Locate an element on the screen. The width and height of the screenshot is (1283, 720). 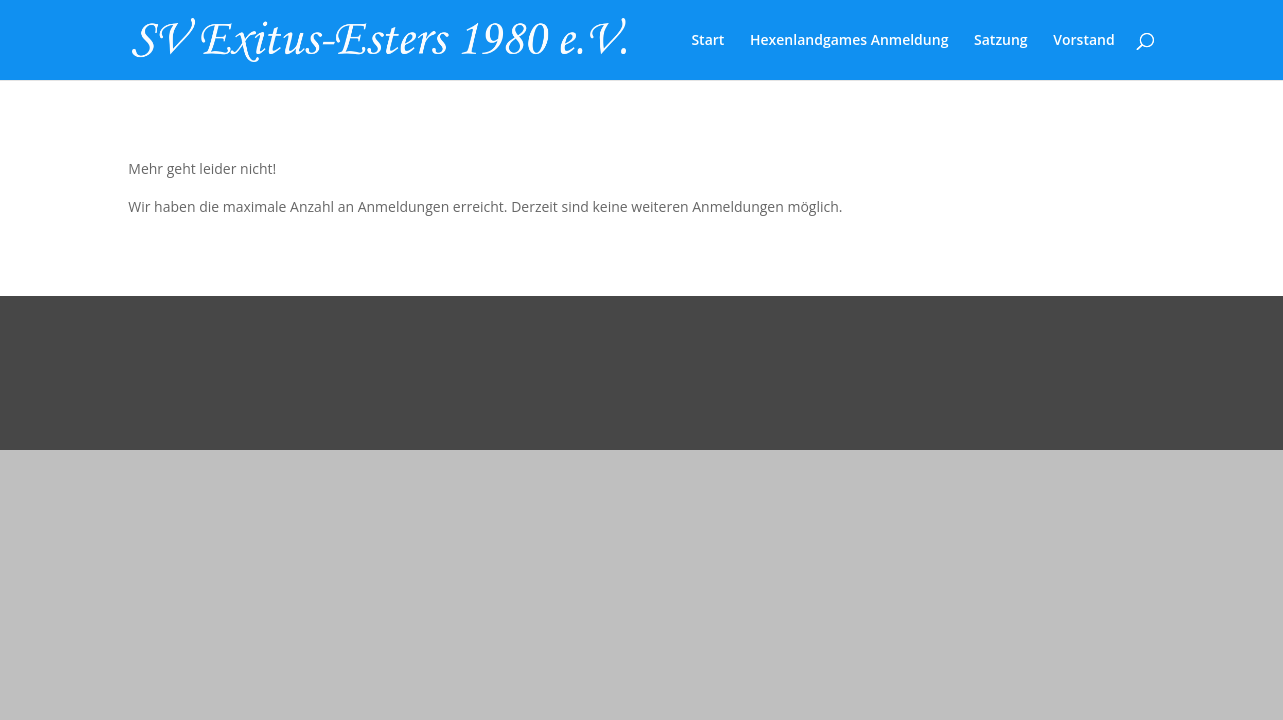
Vorstand is located at coordinates (1083, 41).